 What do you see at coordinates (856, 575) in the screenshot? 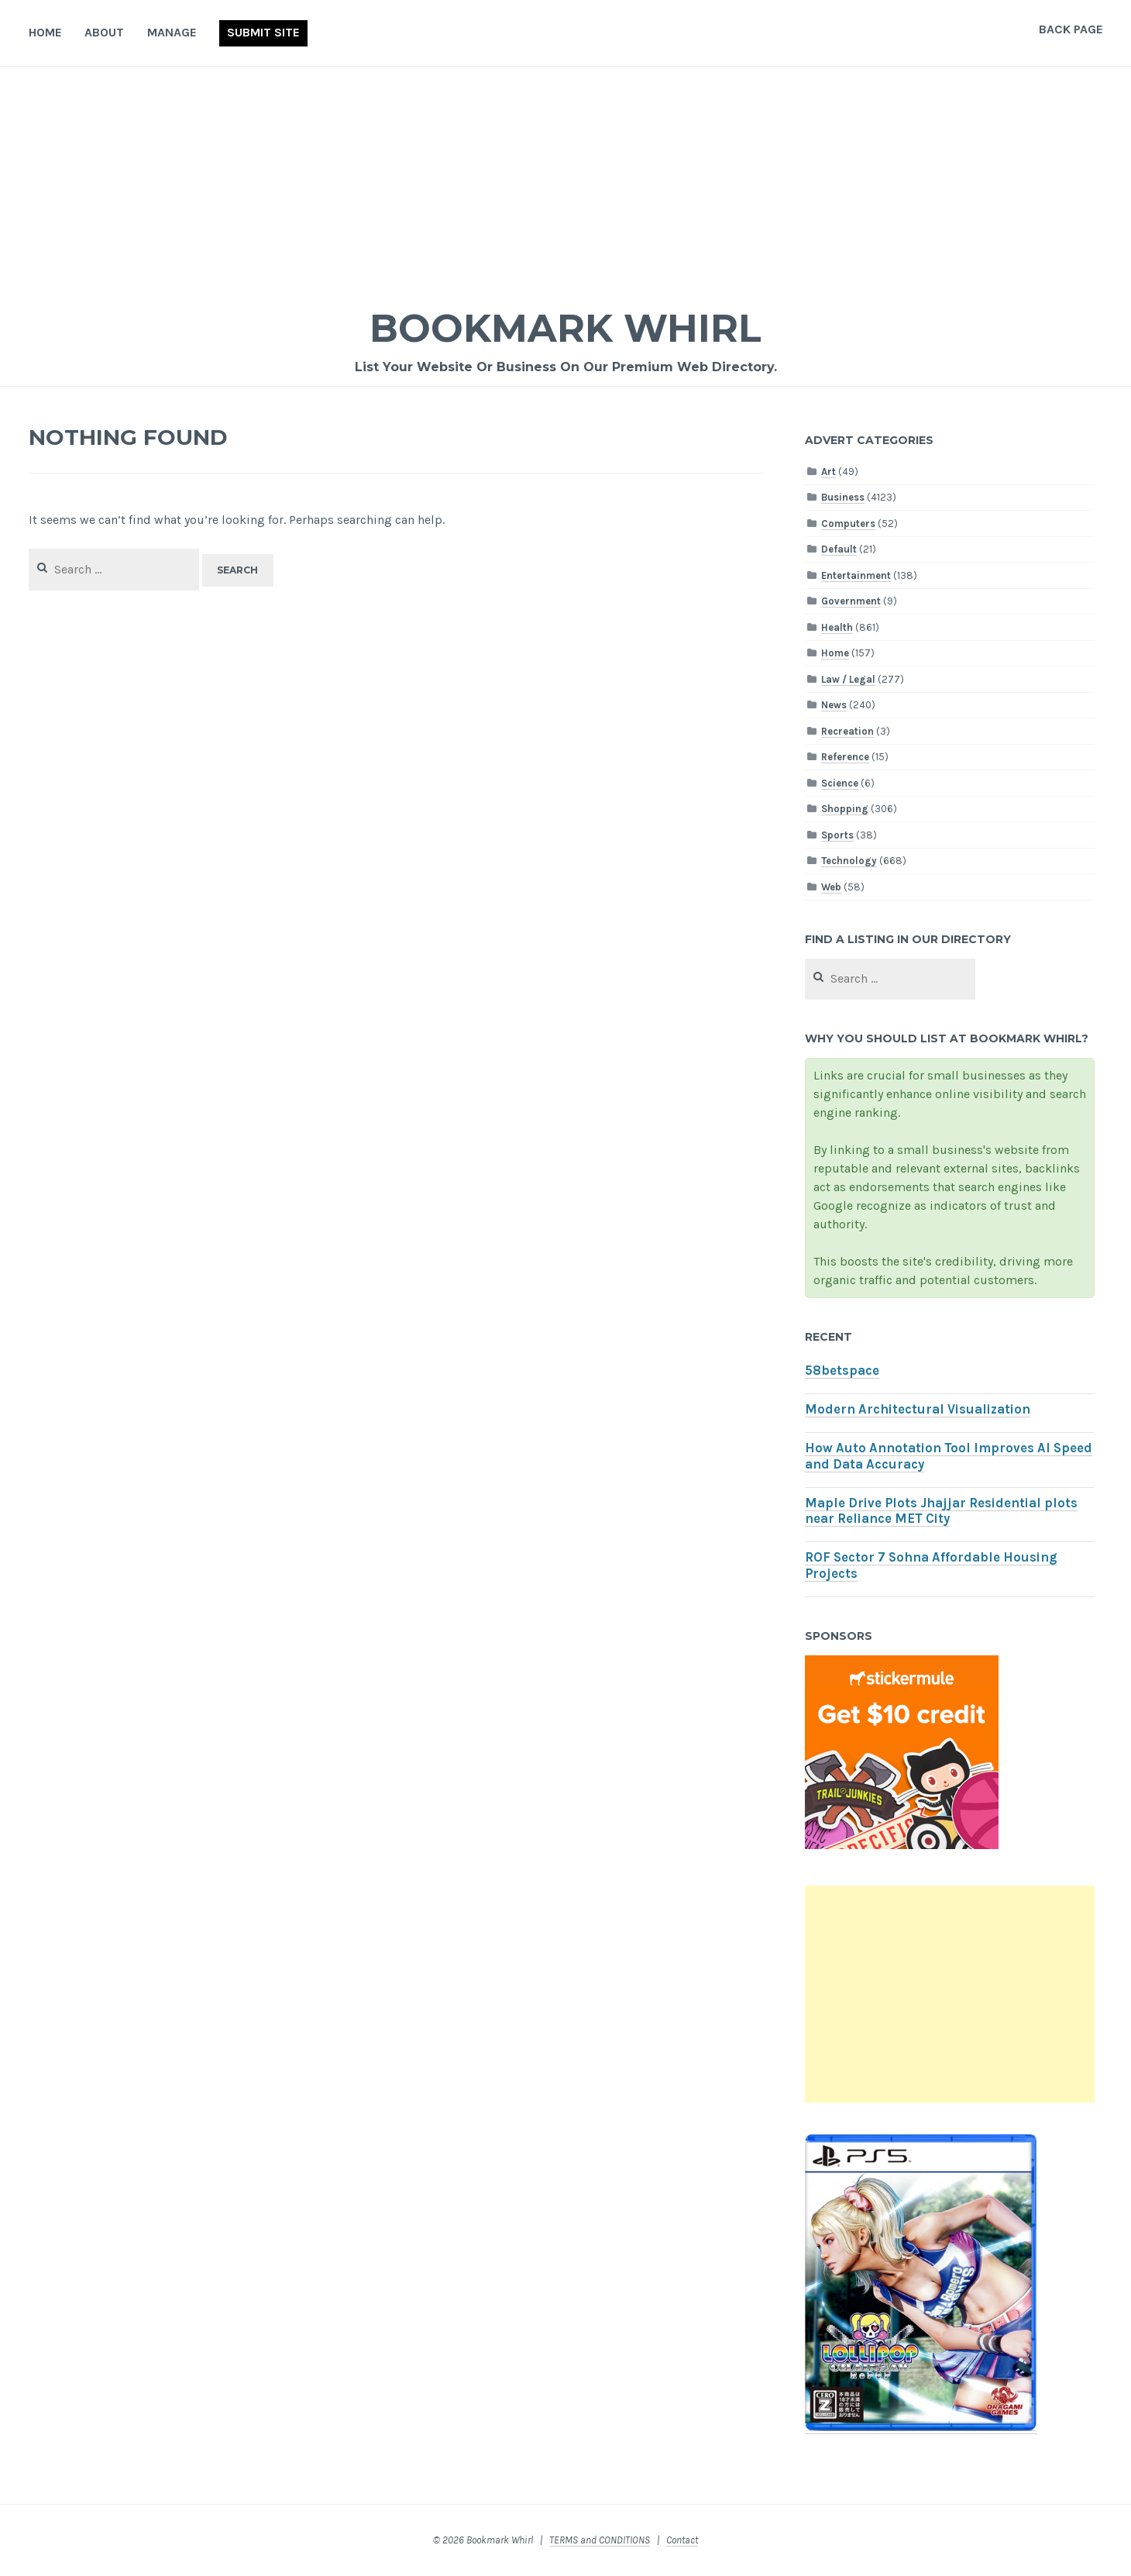
I see `Entertainment` at bounding box center [856, 575].